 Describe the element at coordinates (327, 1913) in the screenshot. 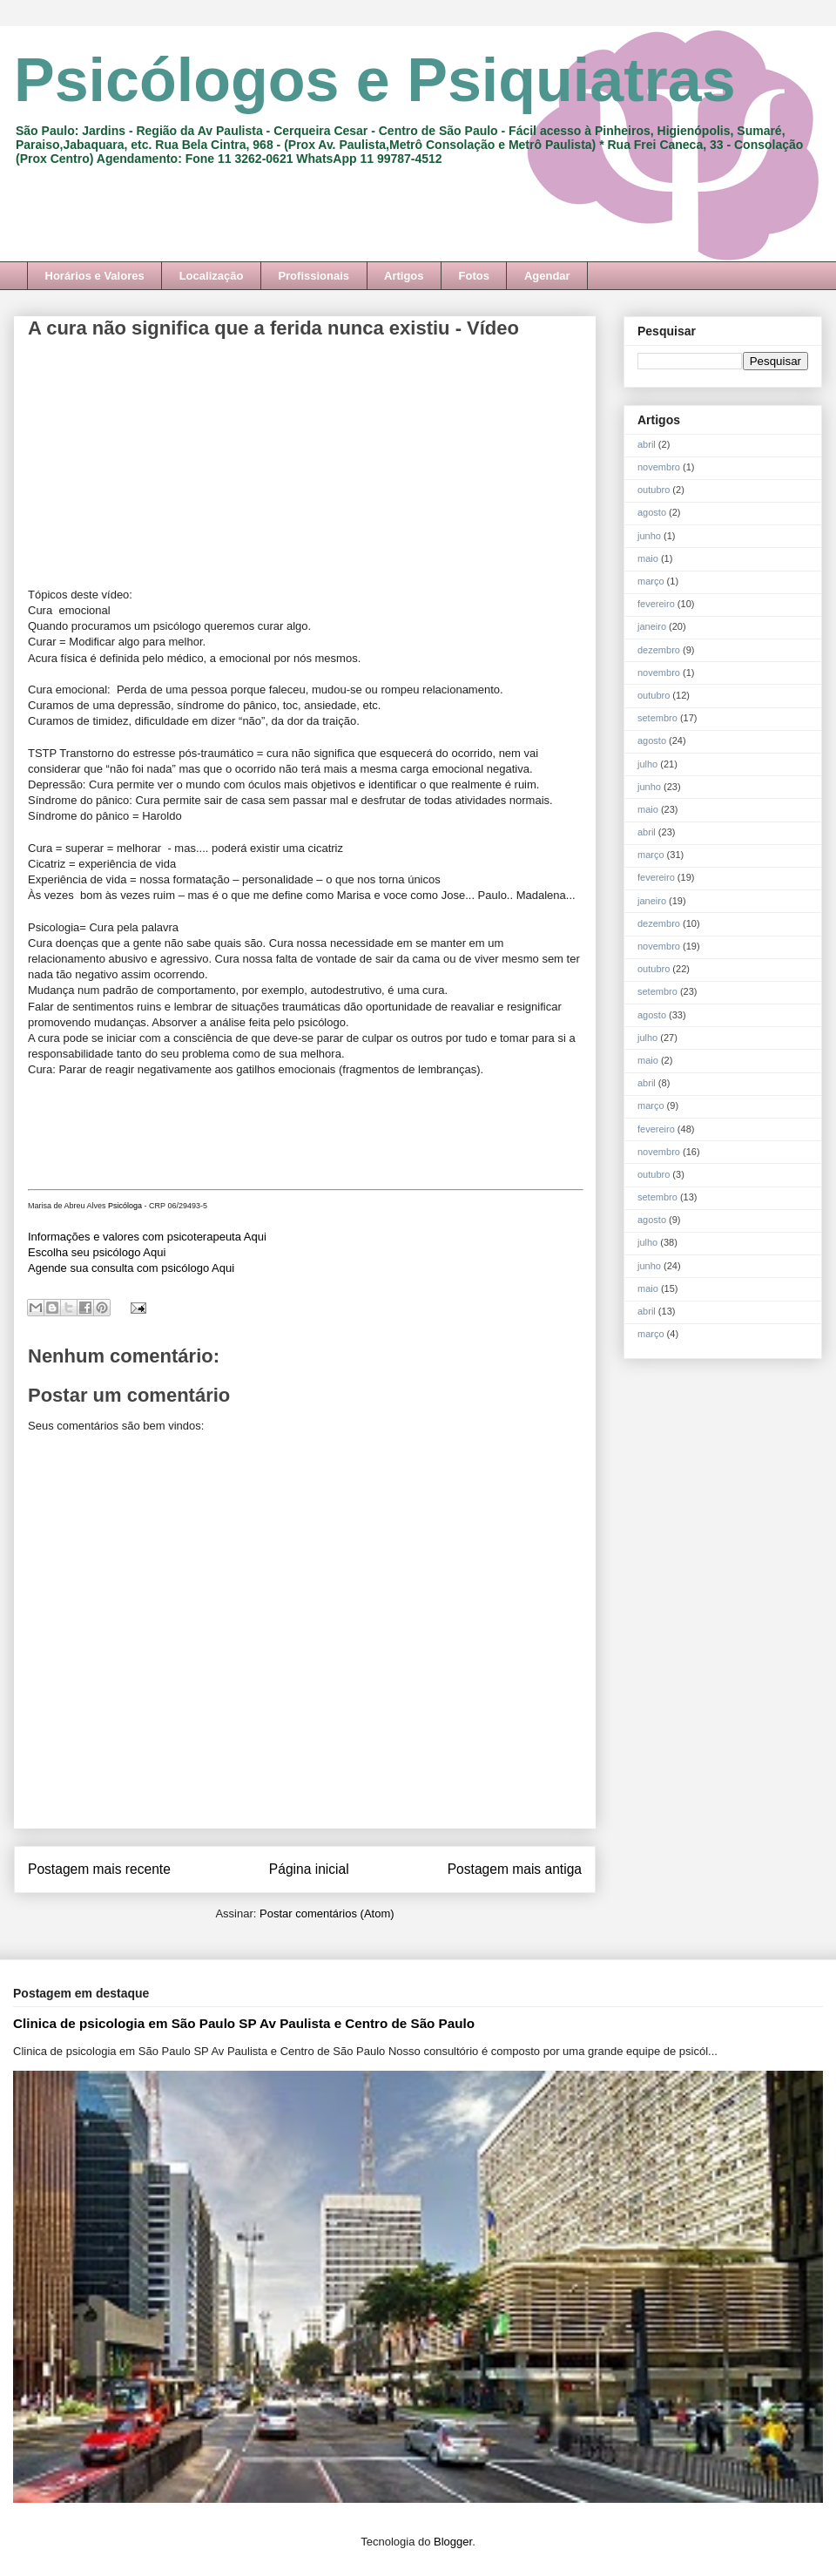

I see `Postar comentários (Atom)` at that location.